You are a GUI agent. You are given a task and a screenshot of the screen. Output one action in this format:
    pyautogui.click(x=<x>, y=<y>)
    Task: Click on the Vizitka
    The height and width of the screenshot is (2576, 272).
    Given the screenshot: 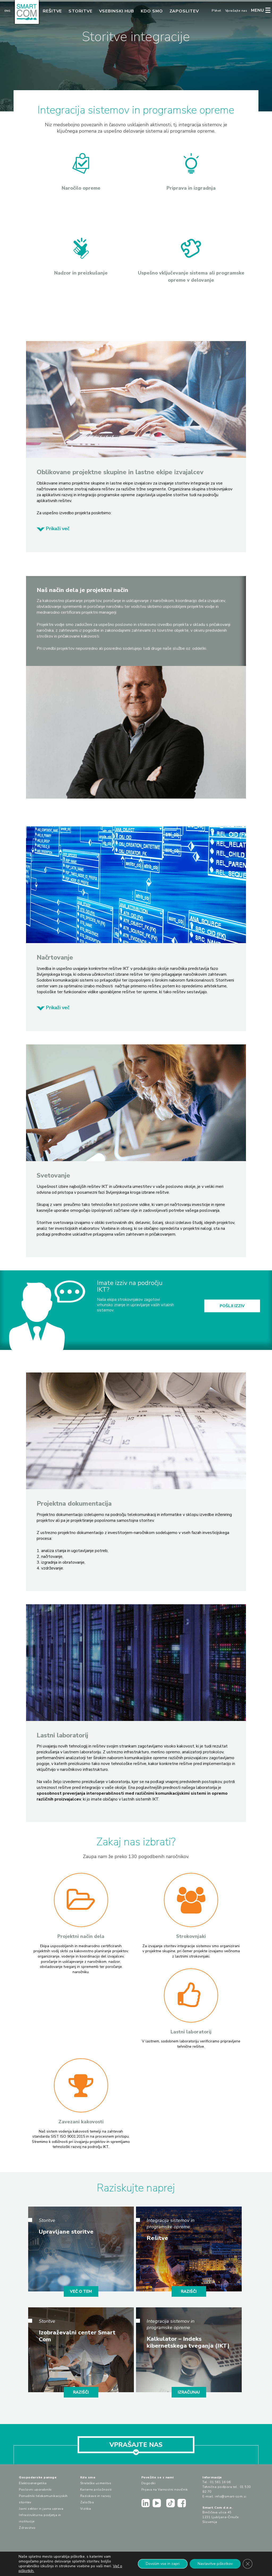 What is the action you would take?
    pyautogui.click(x=85, y=2509)
    